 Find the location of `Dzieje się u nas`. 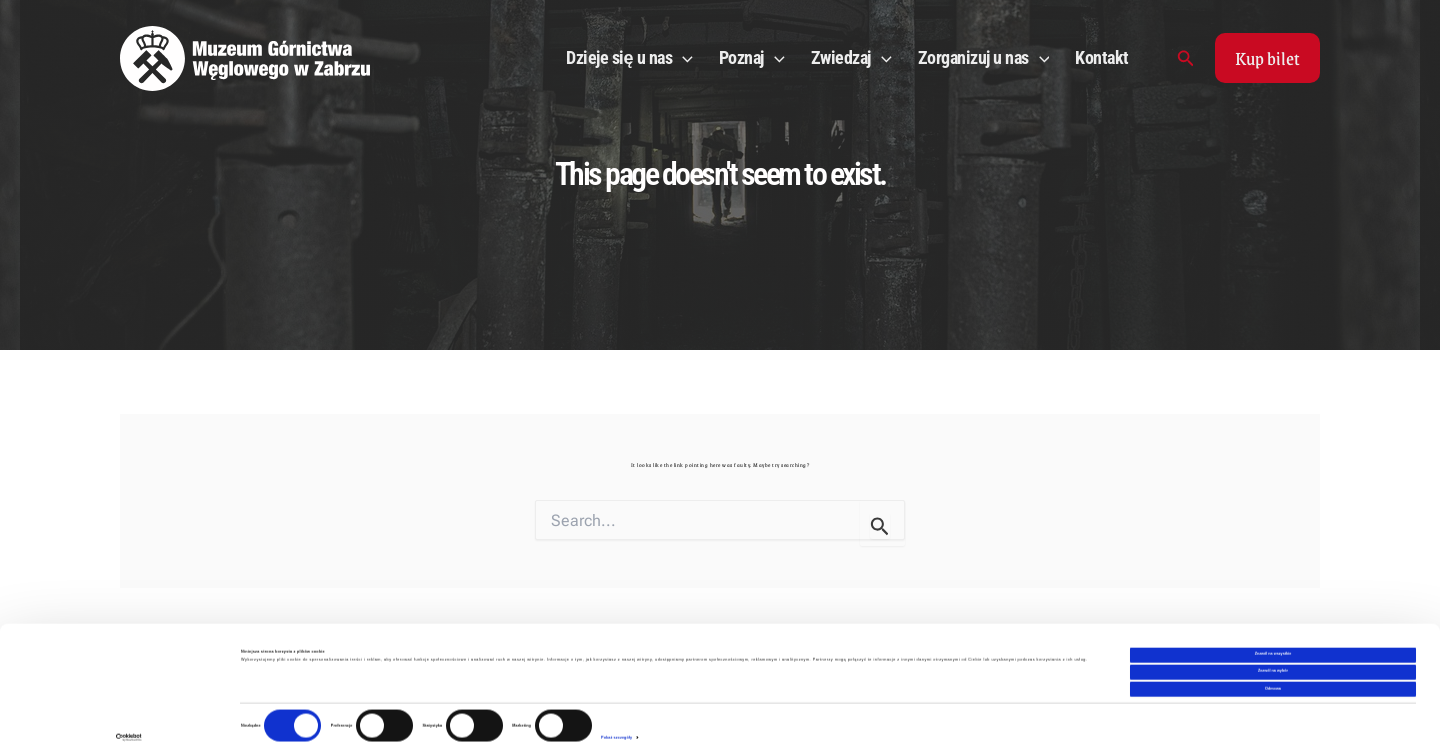

Dzieje się u nas is located at coordinates (629, 58).